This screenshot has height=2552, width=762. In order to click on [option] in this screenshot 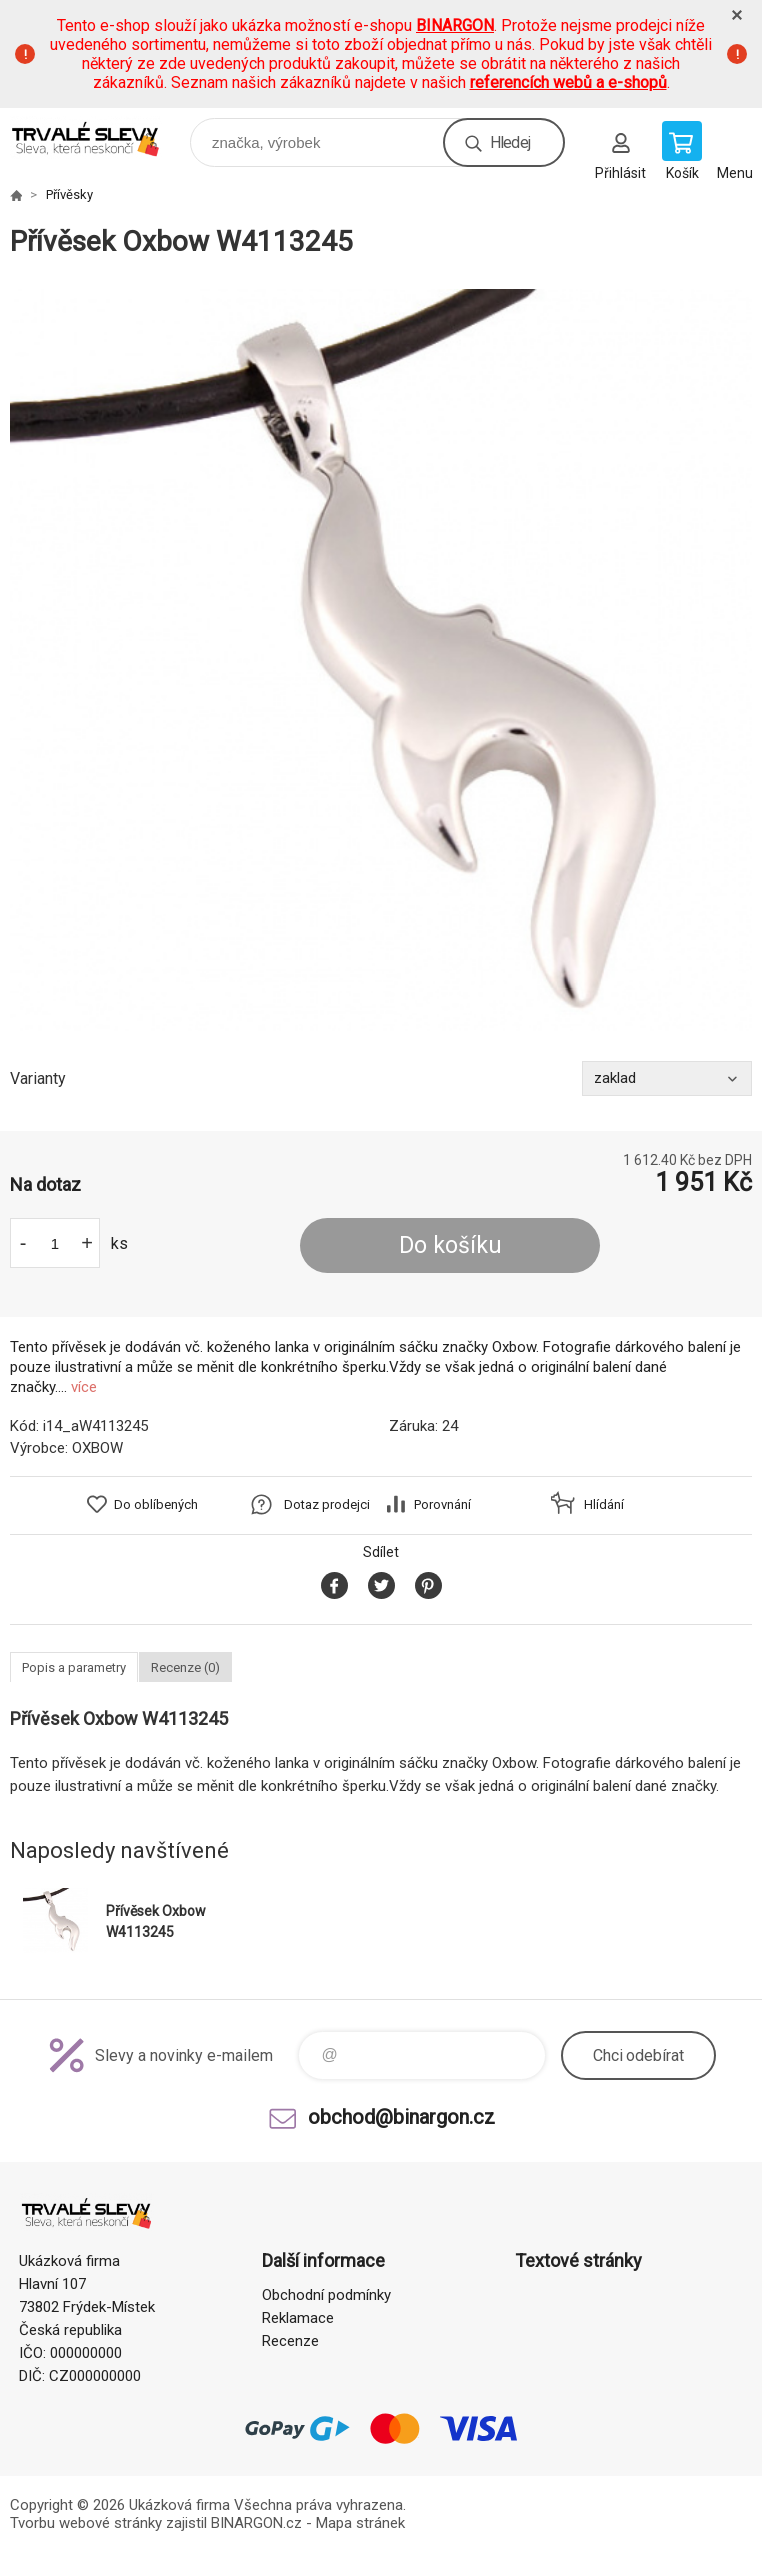, I will do `click(381, 660)`.